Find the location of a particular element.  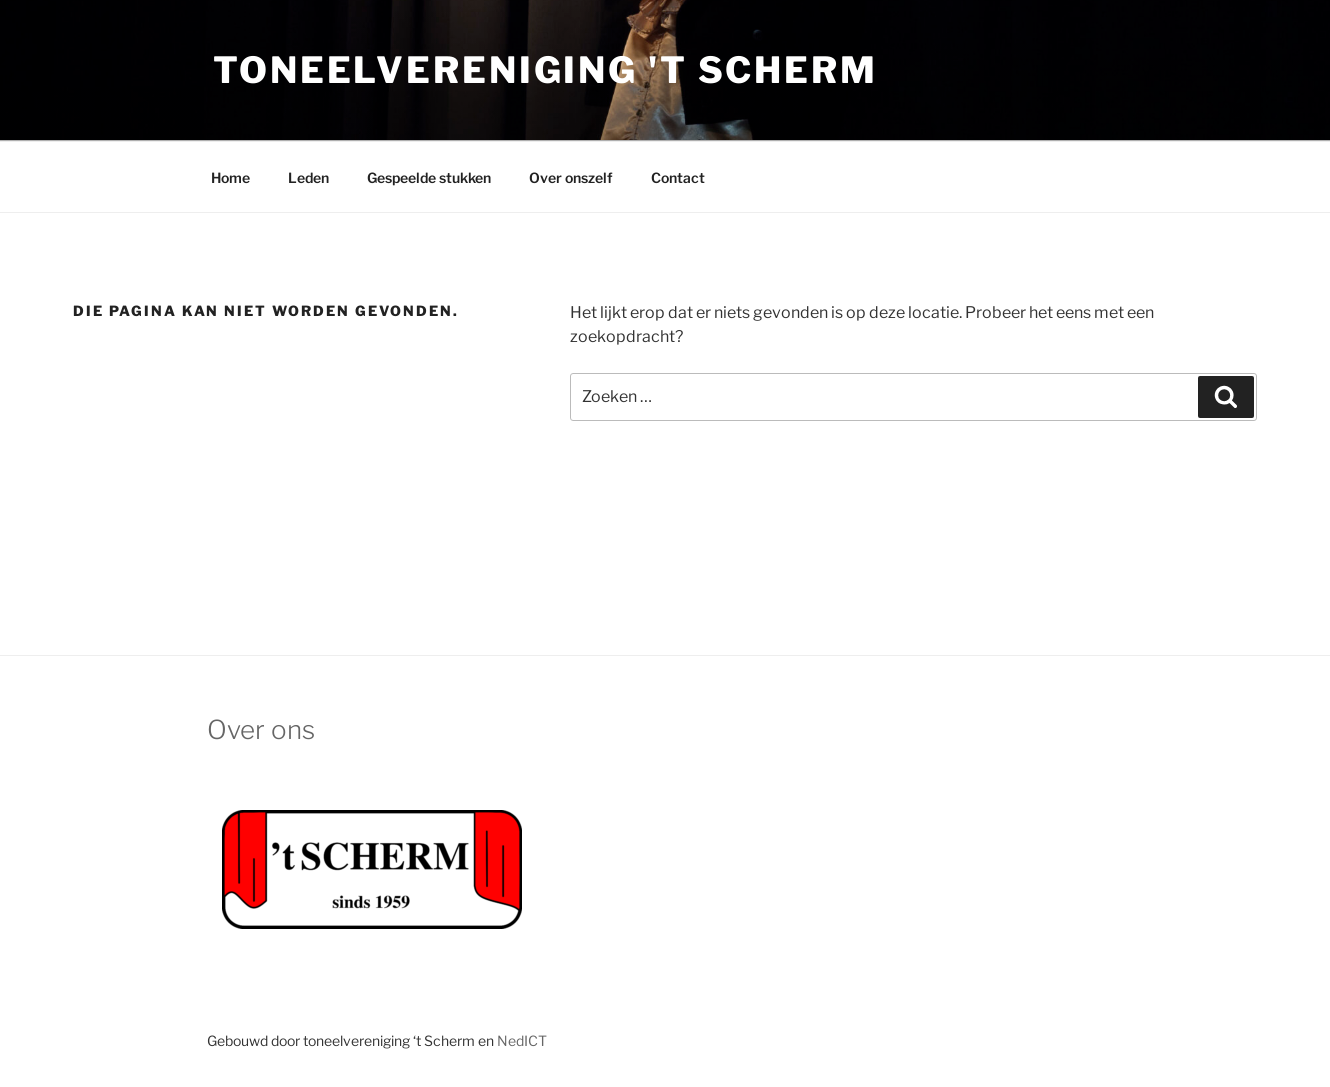

Toneelvereniging 't Scherm is located at coordinates (545, 70).